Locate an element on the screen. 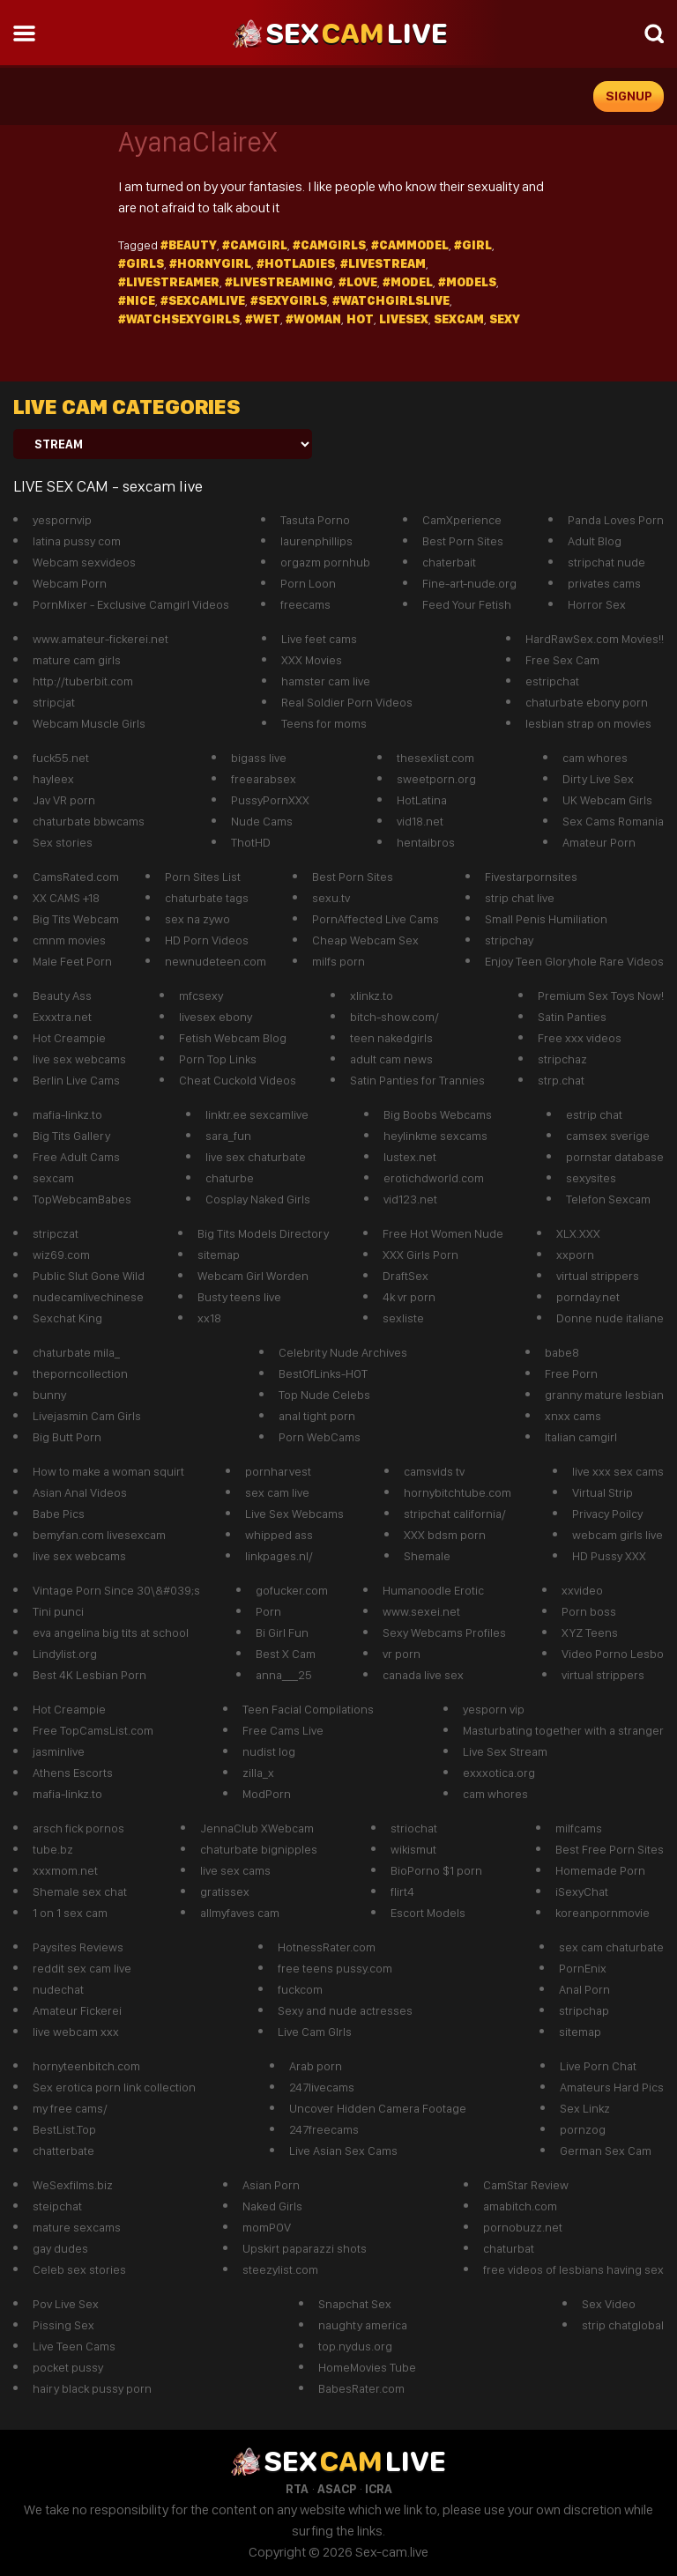  pornobuzz.net is located at coordinates (522, 2227).